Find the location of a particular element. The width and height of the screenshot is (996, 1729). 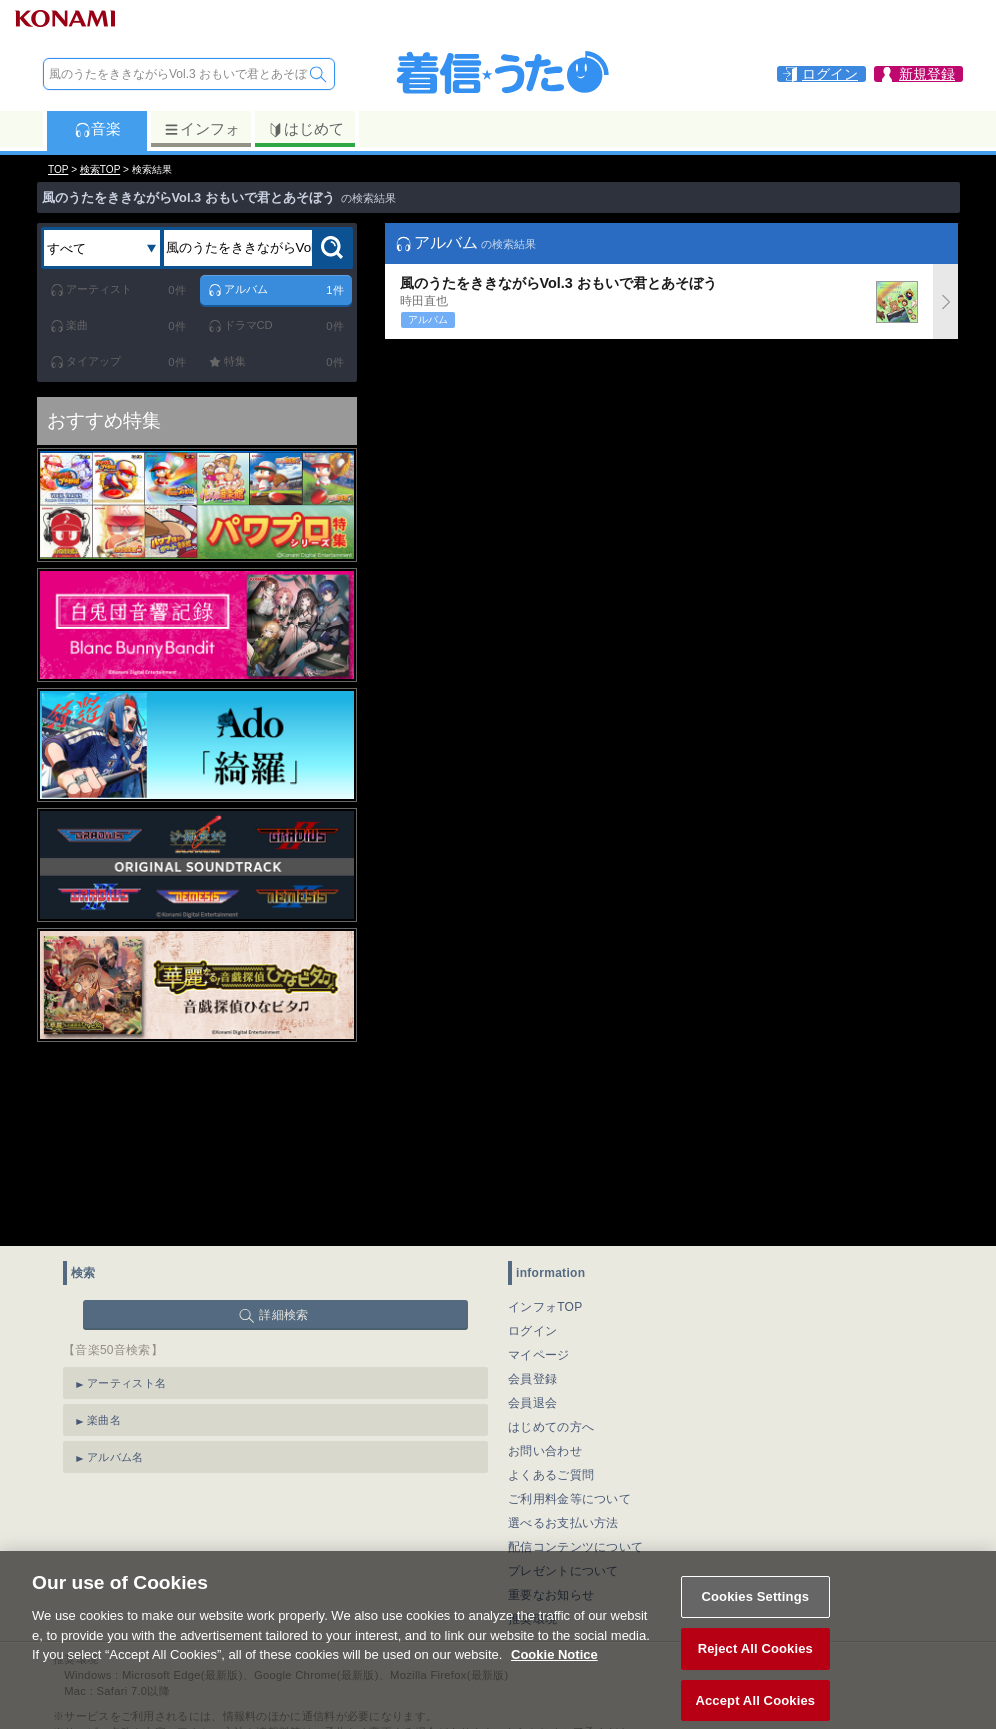

はじめての方へ is located at coordinates (551, 1427).